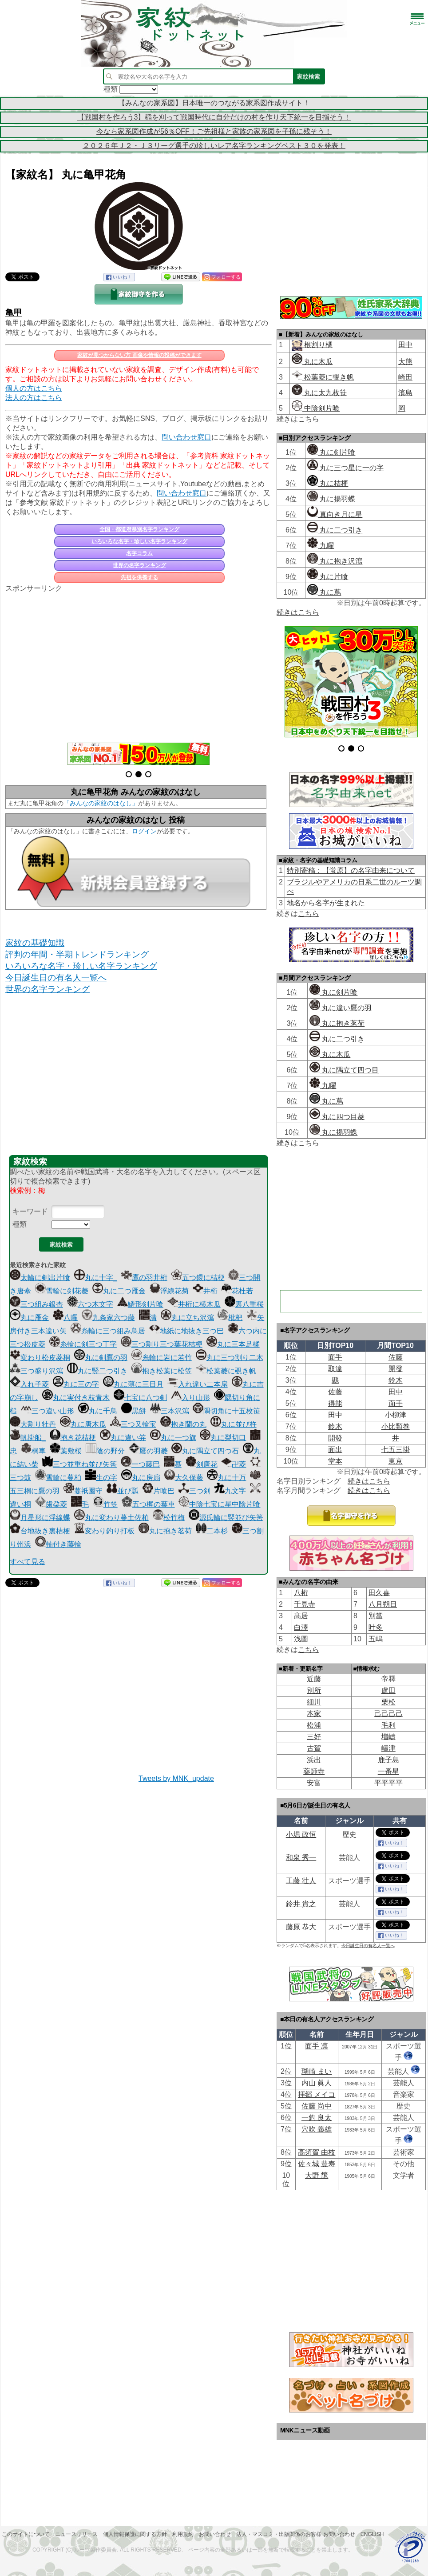 The height and width of the screenshot is (2576, 428). Describe the element at coordinates (140, 1477) in the screenshot. I see `丸に房扇` at that location.